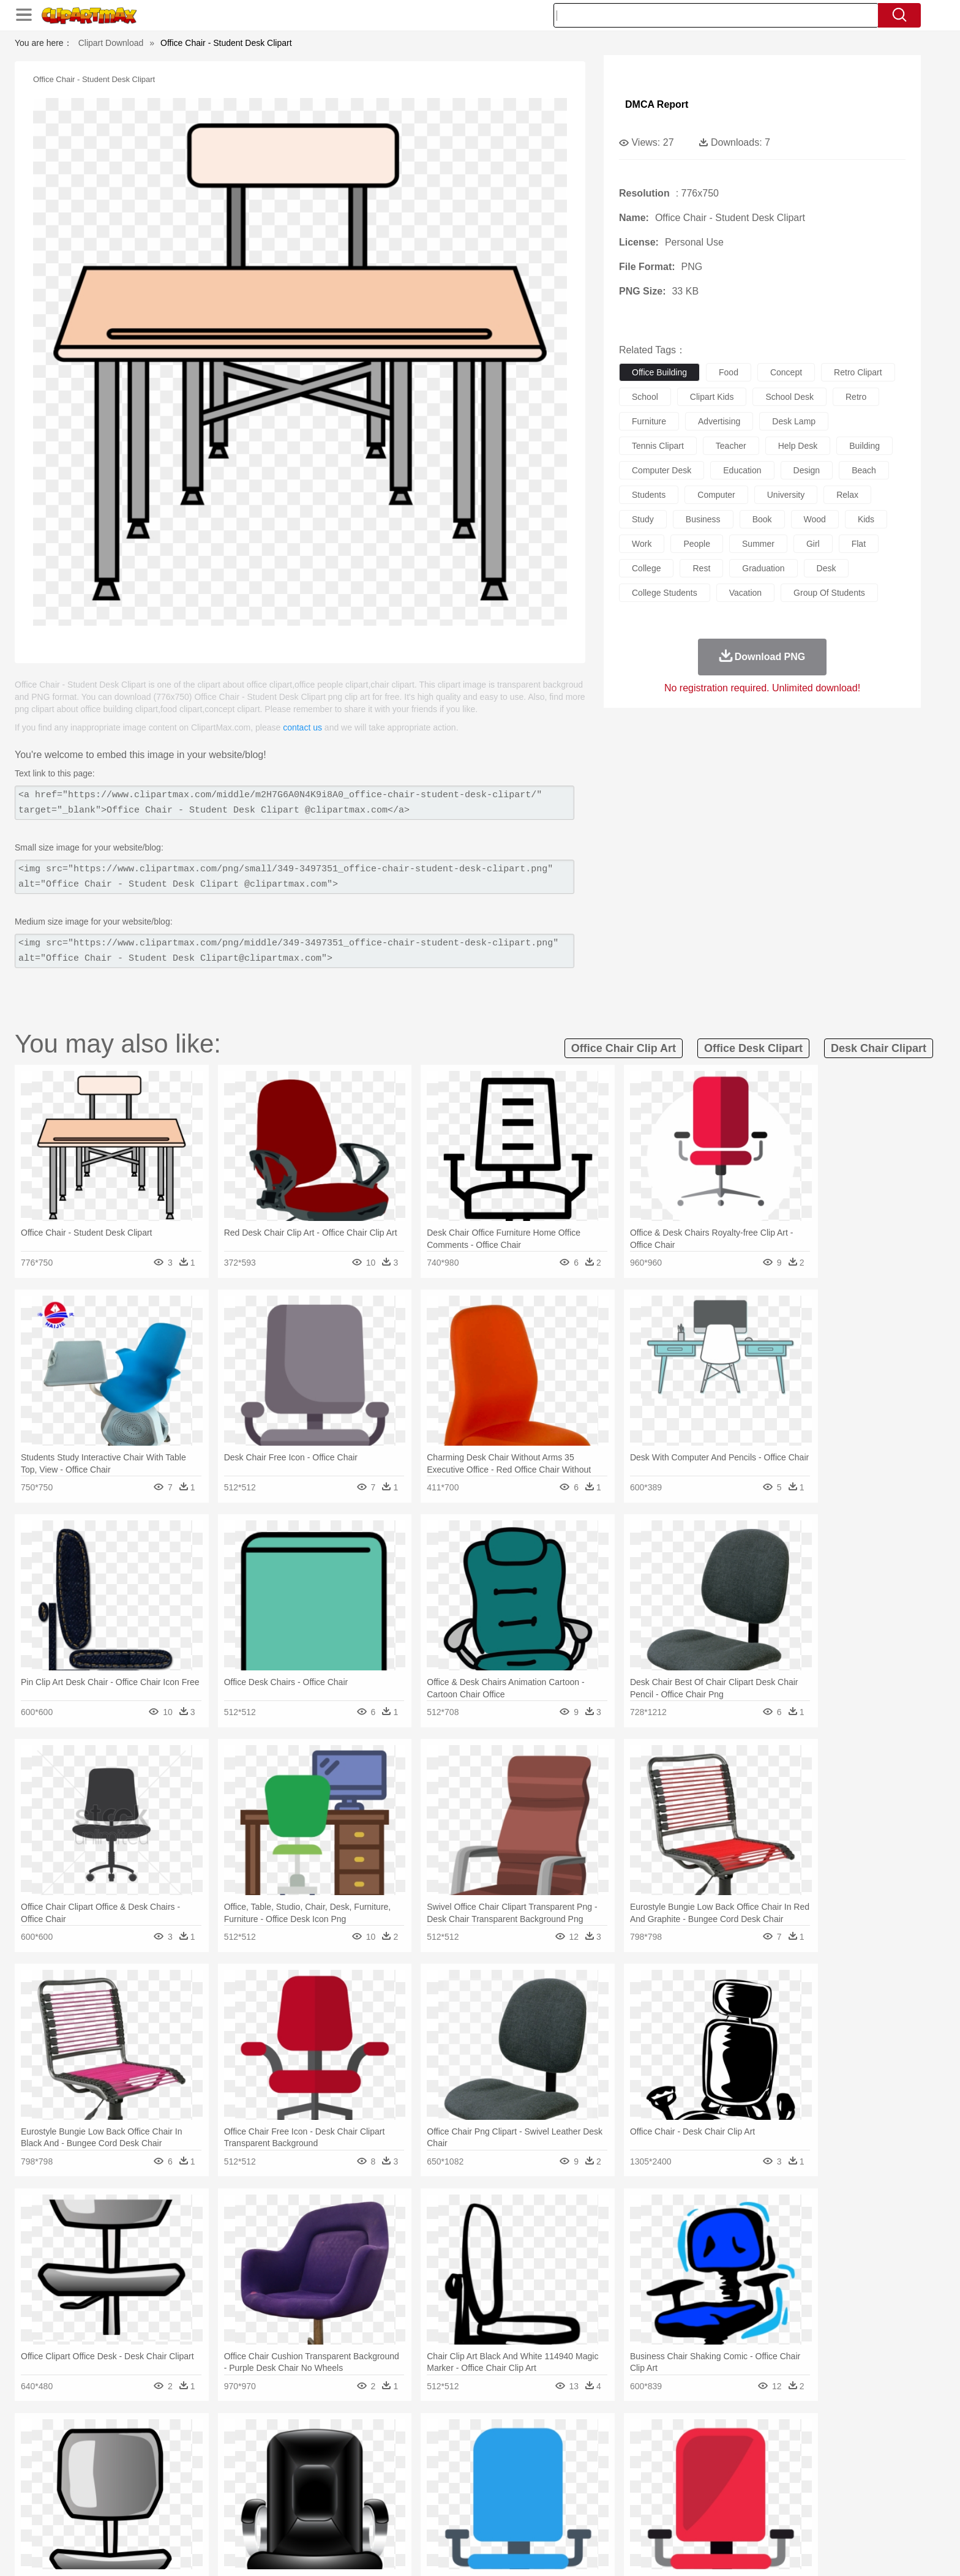 This screenshot has height=2576, width=960. Describe the element at coordinates (259, 2518) in the screenshot. I see `Drink` at that location.